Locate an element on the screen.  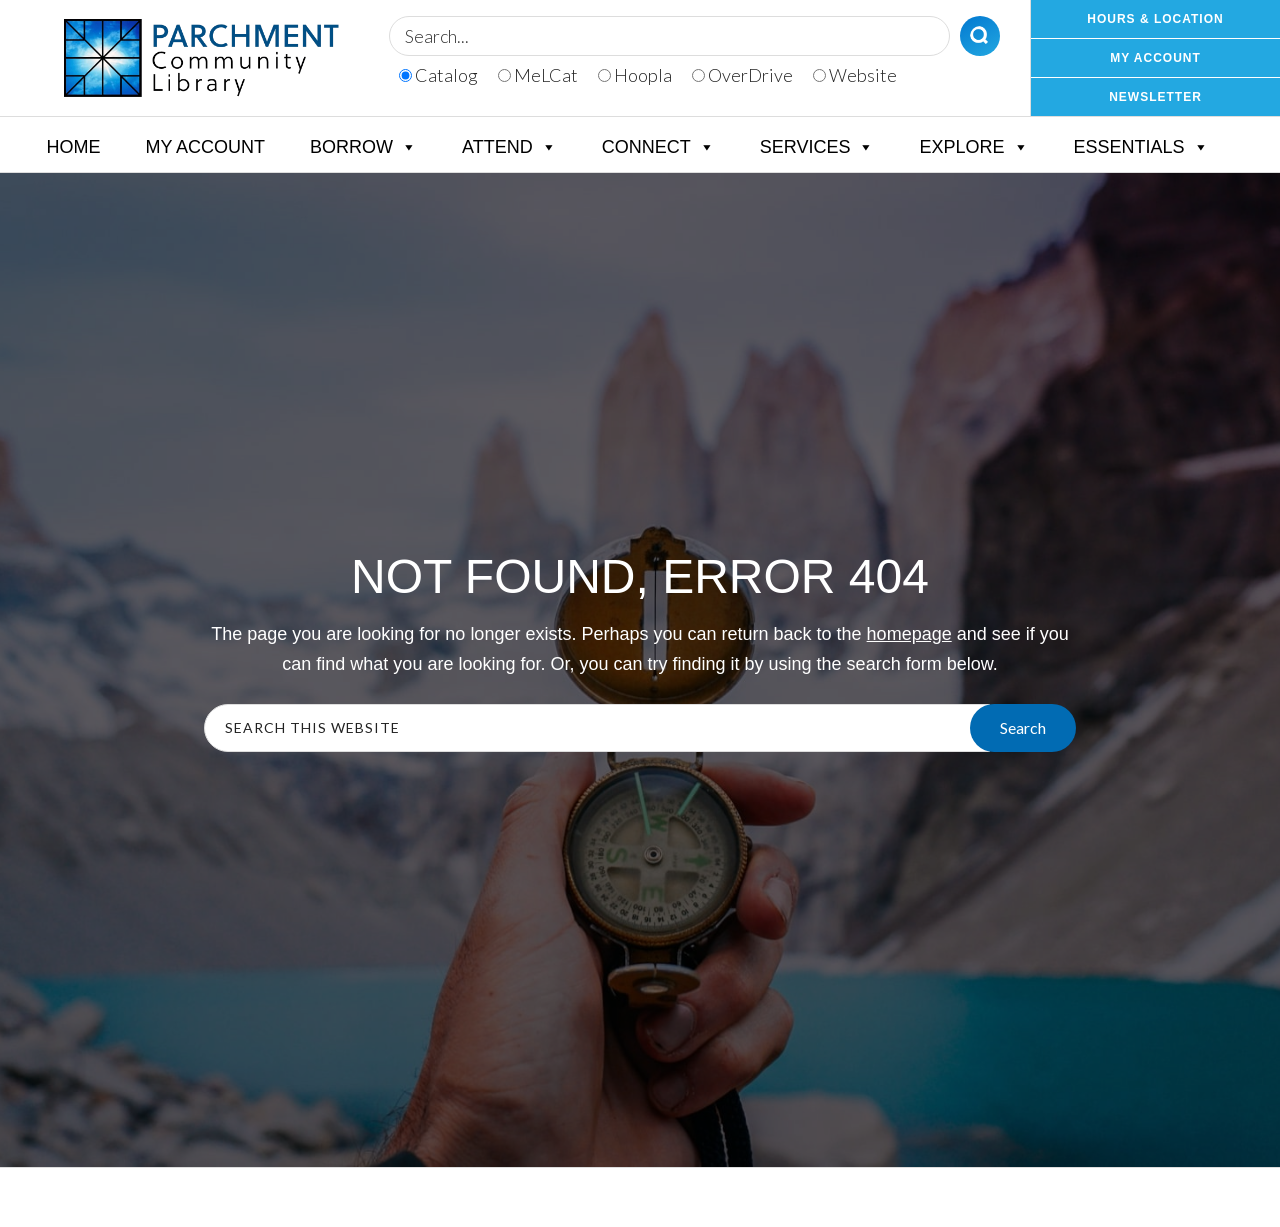
Connect [button] is located at coordinates (658, 147).